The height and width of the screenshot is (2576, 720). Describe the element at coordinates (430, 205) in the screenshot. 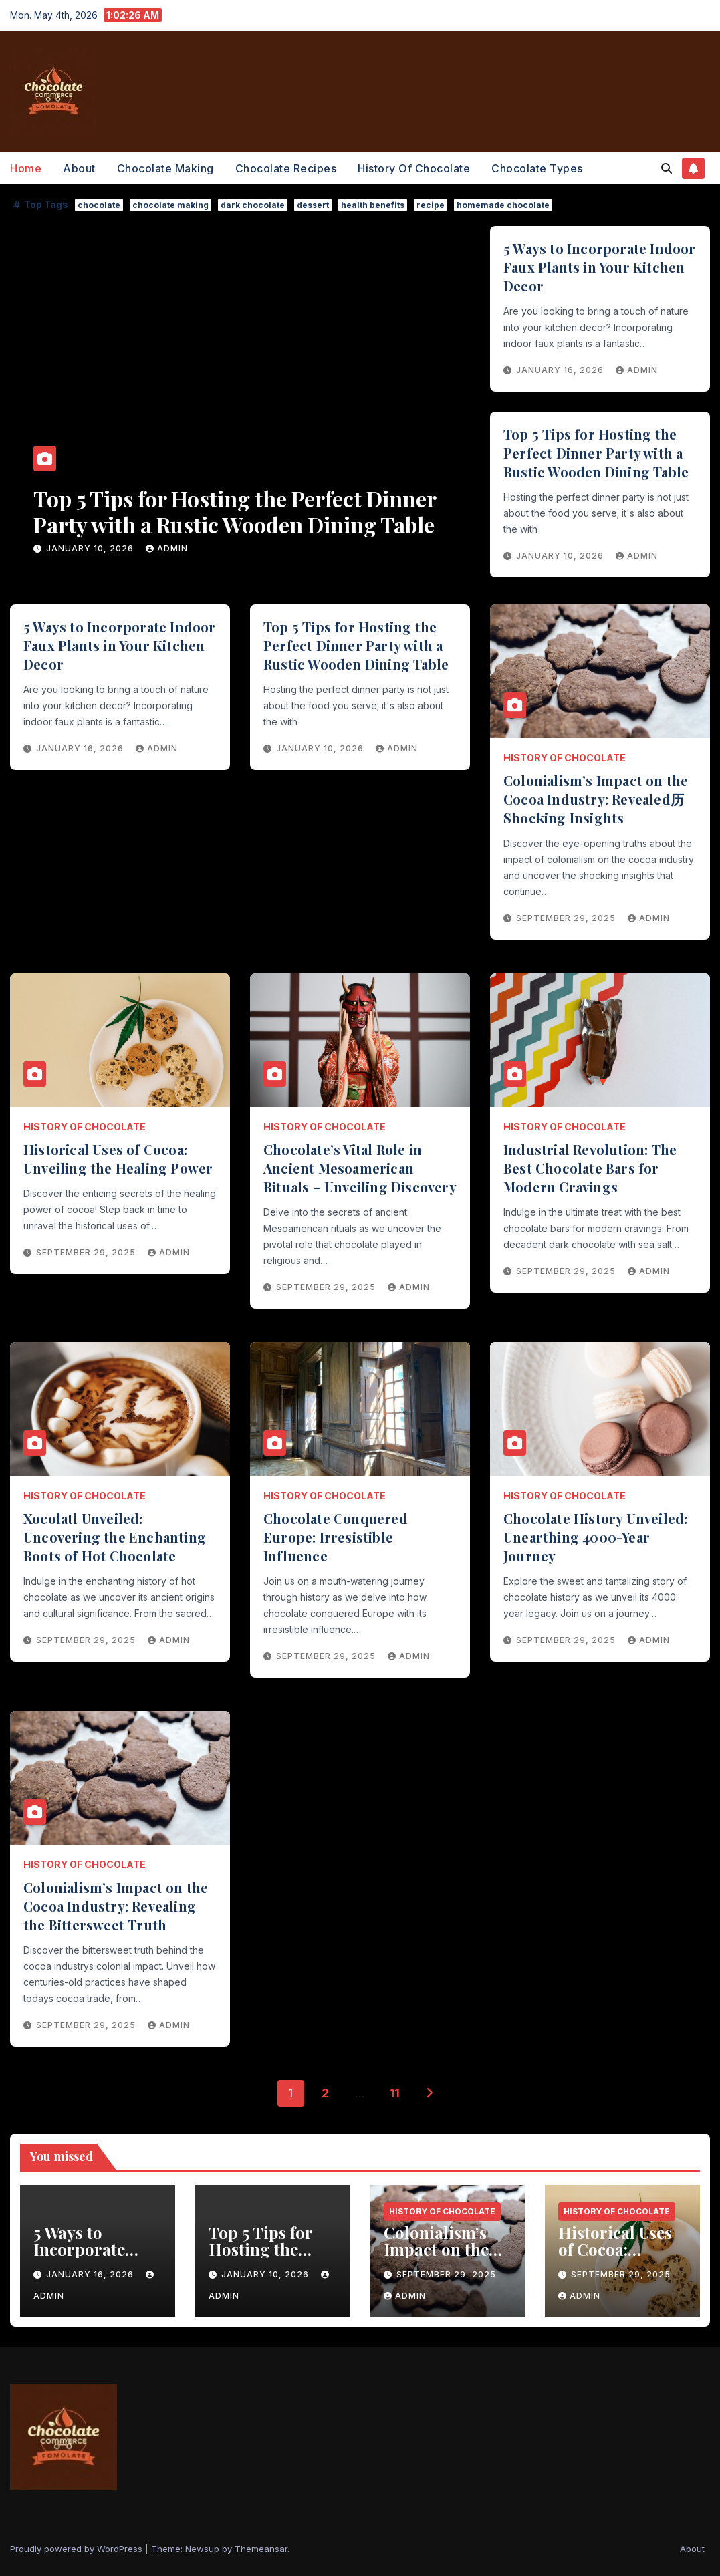

I see `recipe` at that location.